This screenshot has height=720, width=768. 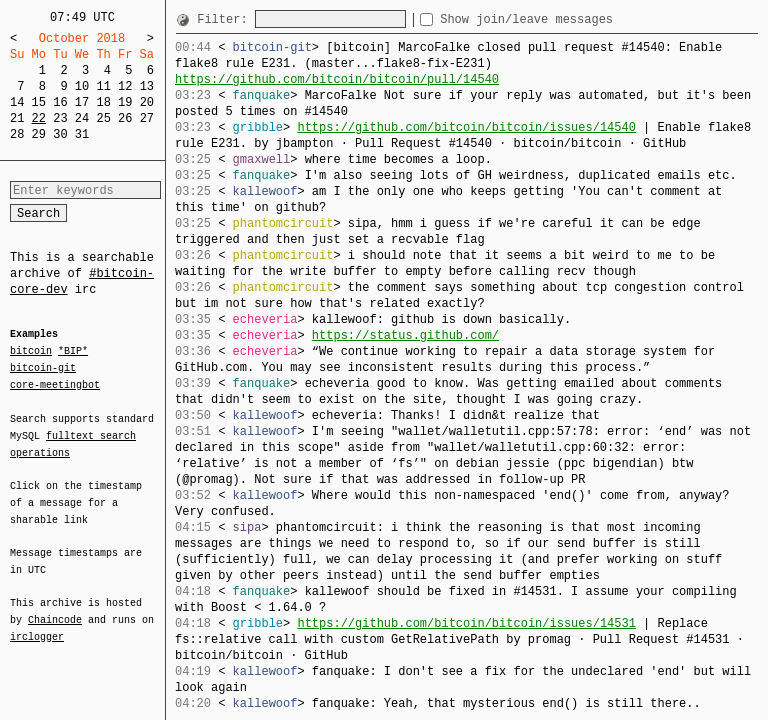 I want to click on https://github.com/bitcoin/bitcoin/pull/14540, so click(x=337, y=79).